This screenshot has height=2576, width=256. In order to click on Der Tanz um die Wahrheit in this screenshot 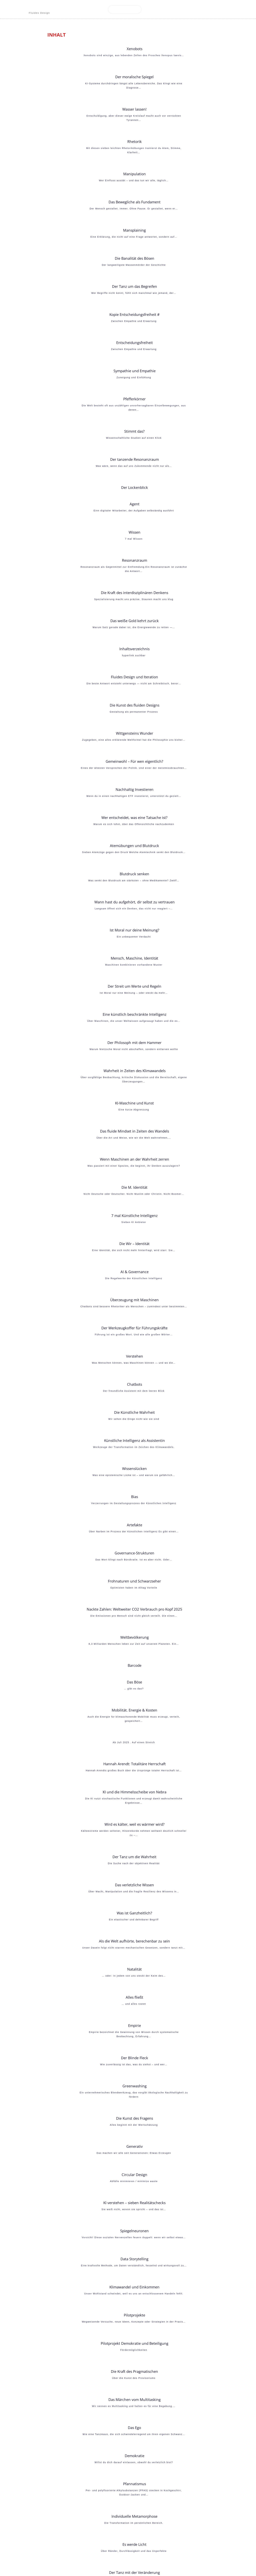, I will do `click(134, 1642)`.